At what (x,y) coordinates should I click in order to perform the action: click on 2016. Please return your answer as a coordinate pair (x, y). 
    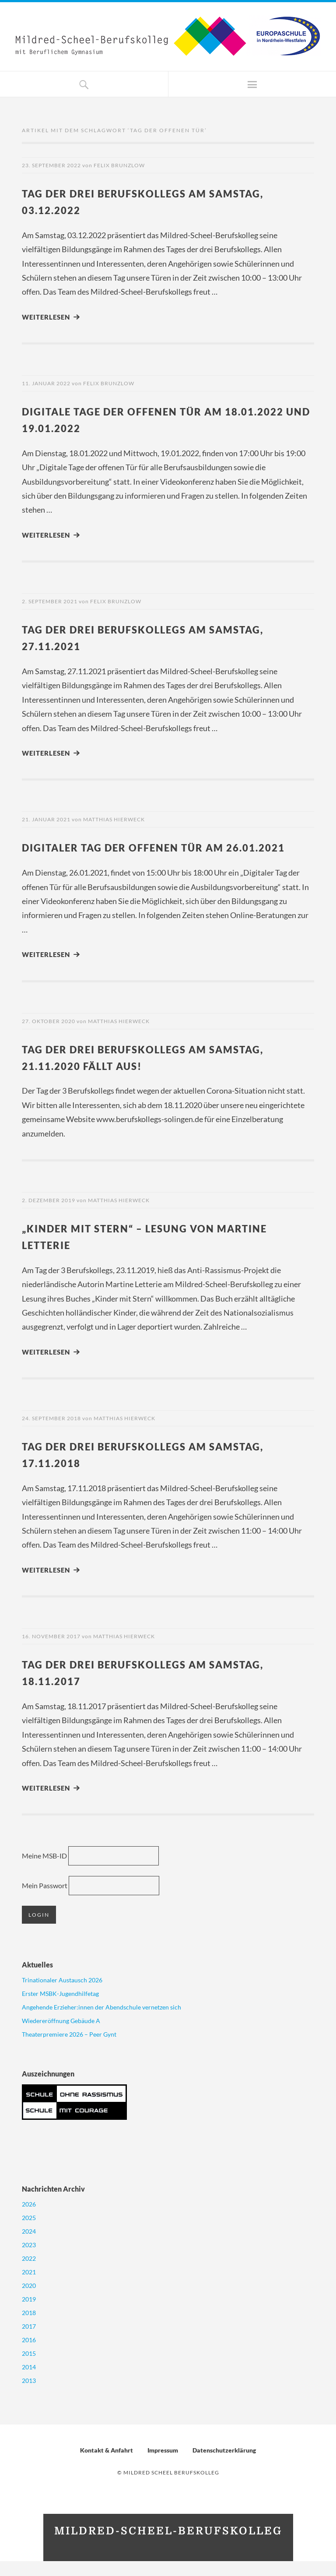
    Looking at the image, I should click on (29, 2354).